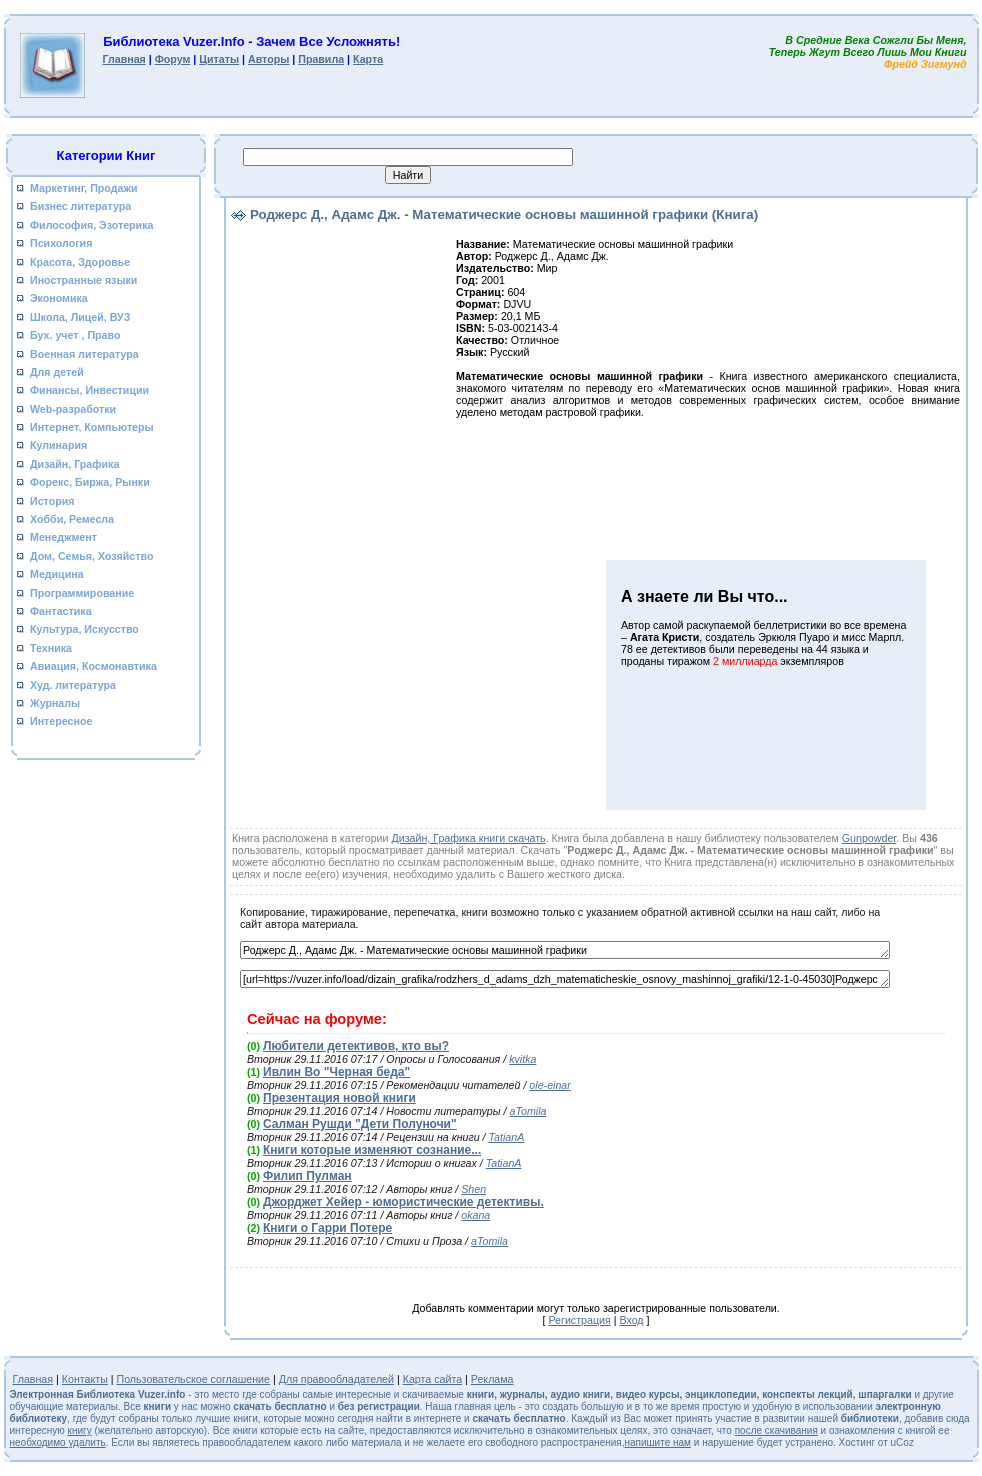 The height and width of the screenshot is (1476, 982). Describe the element at coordinates (339, 1098) in the screenshot. I see `Презентация новой книги` at that location.